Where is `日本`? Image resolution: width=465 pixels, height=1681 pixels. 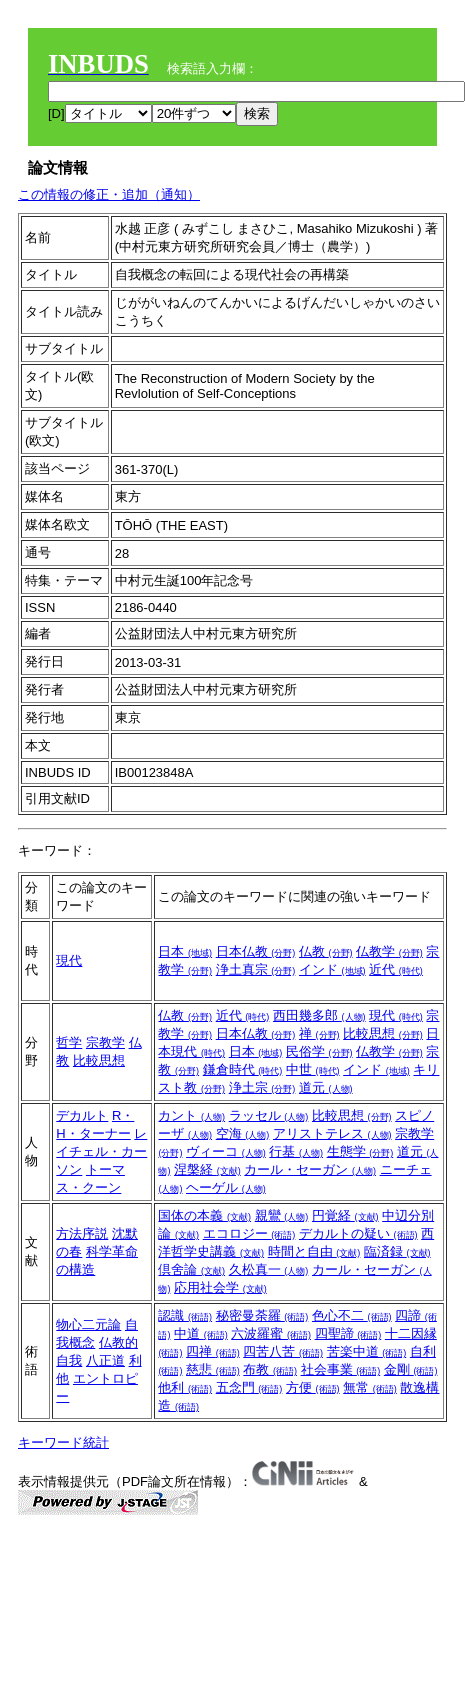
日本 is located at coordinates (185, 951).